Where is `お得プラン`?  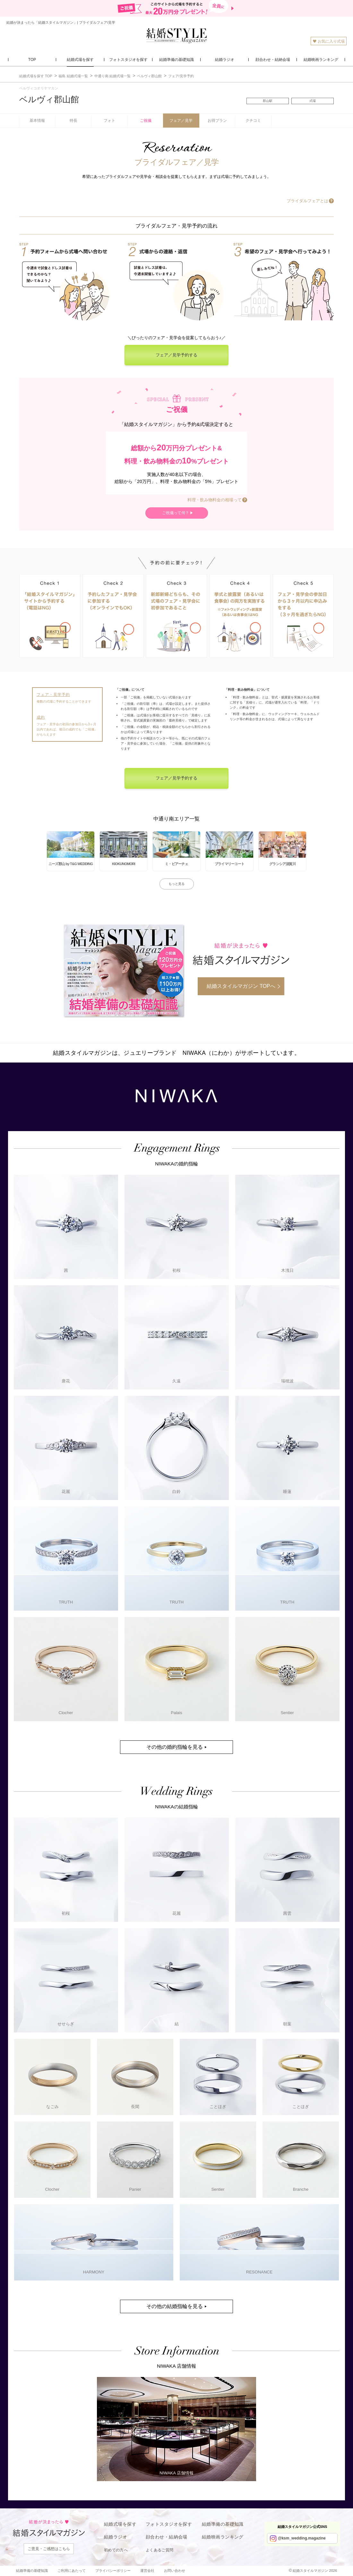 お得プラン is located at coordinates (217, 120).